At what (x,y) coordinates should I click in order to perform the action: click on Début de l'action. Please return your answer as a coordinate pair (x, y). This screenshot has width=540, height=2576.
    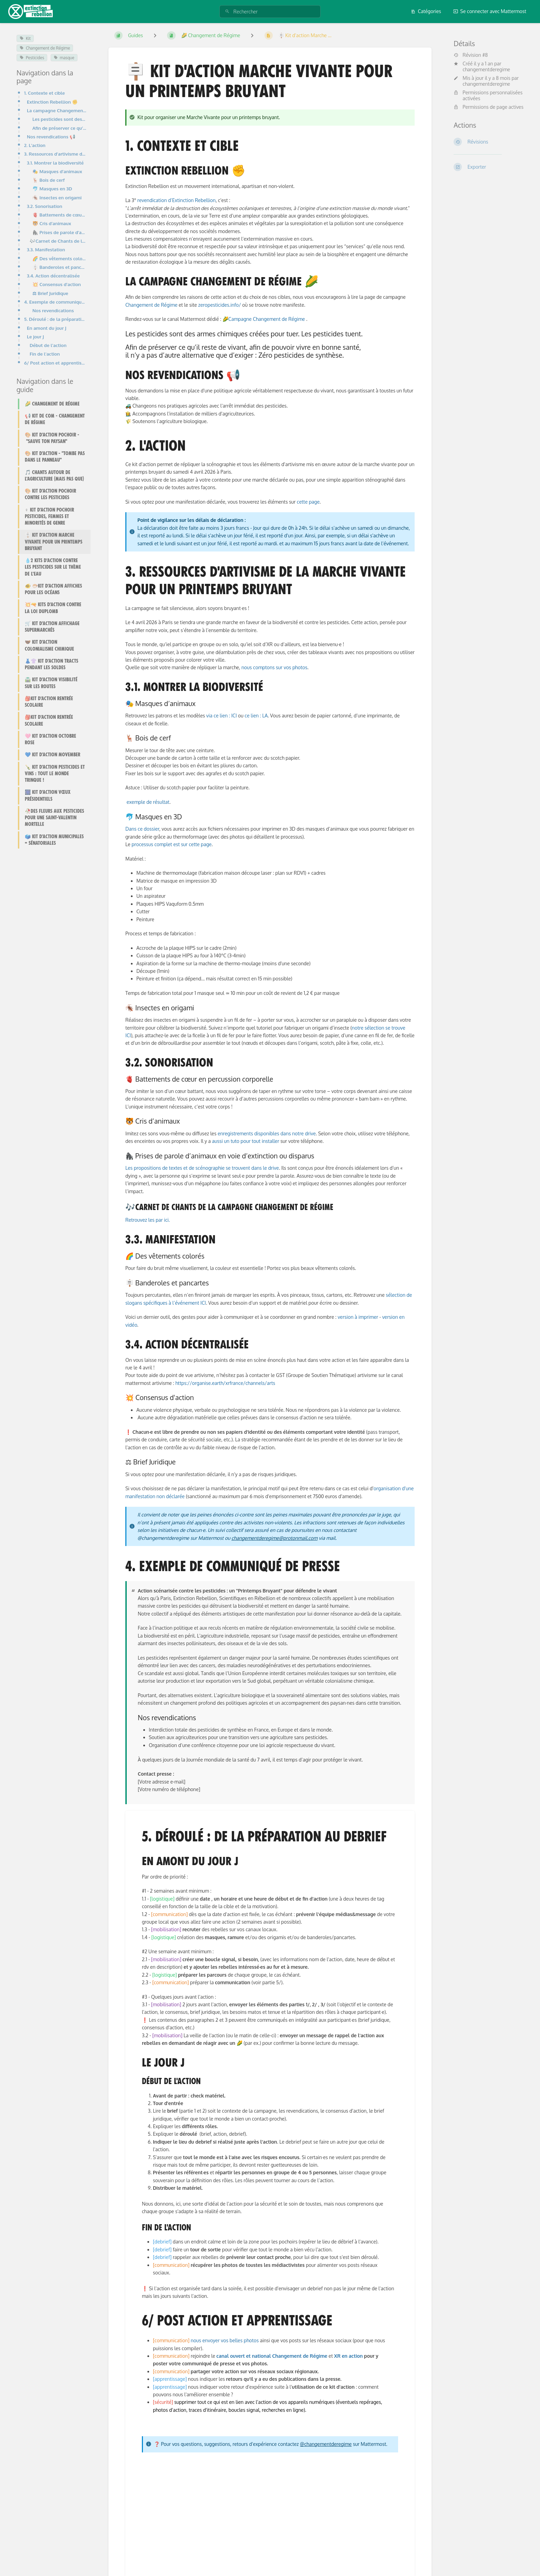
    Looking at the image, I should click on (48, 345).